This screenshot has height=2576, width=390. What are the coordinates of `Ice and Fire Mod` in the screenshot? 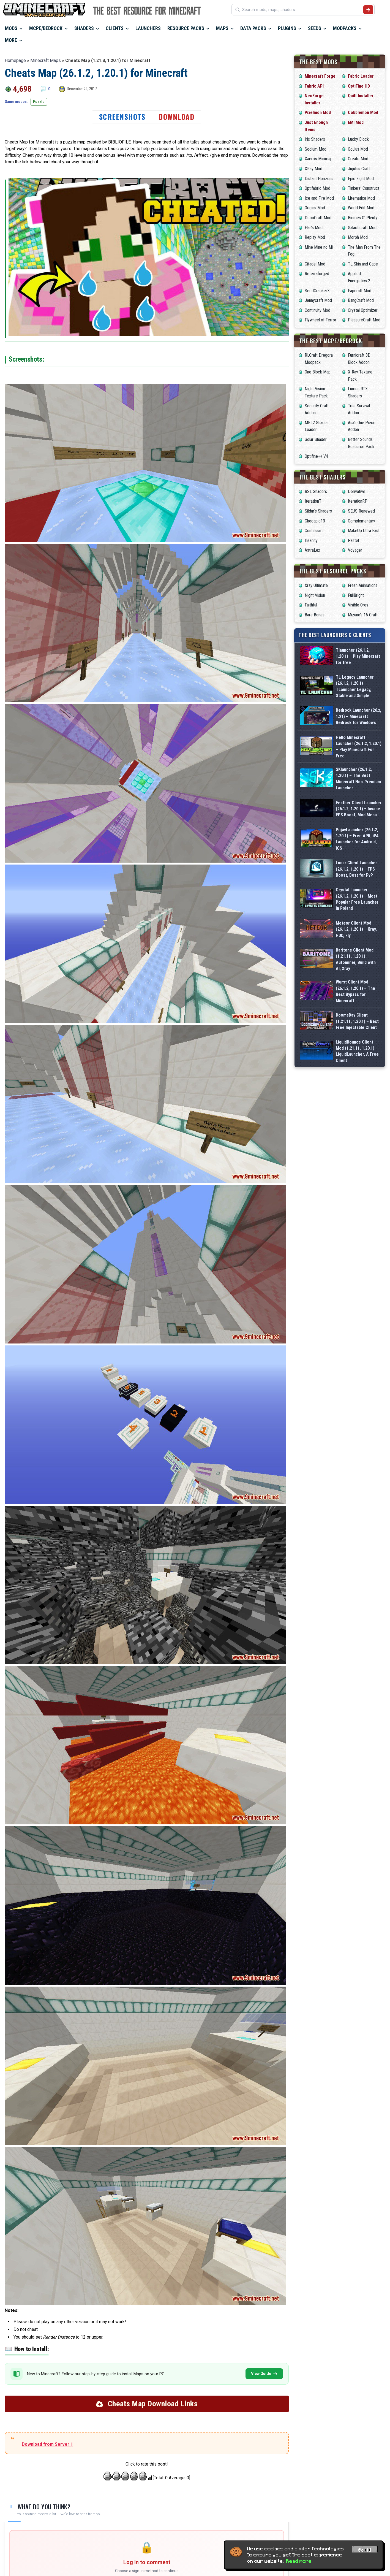 It's located at (319, 198).